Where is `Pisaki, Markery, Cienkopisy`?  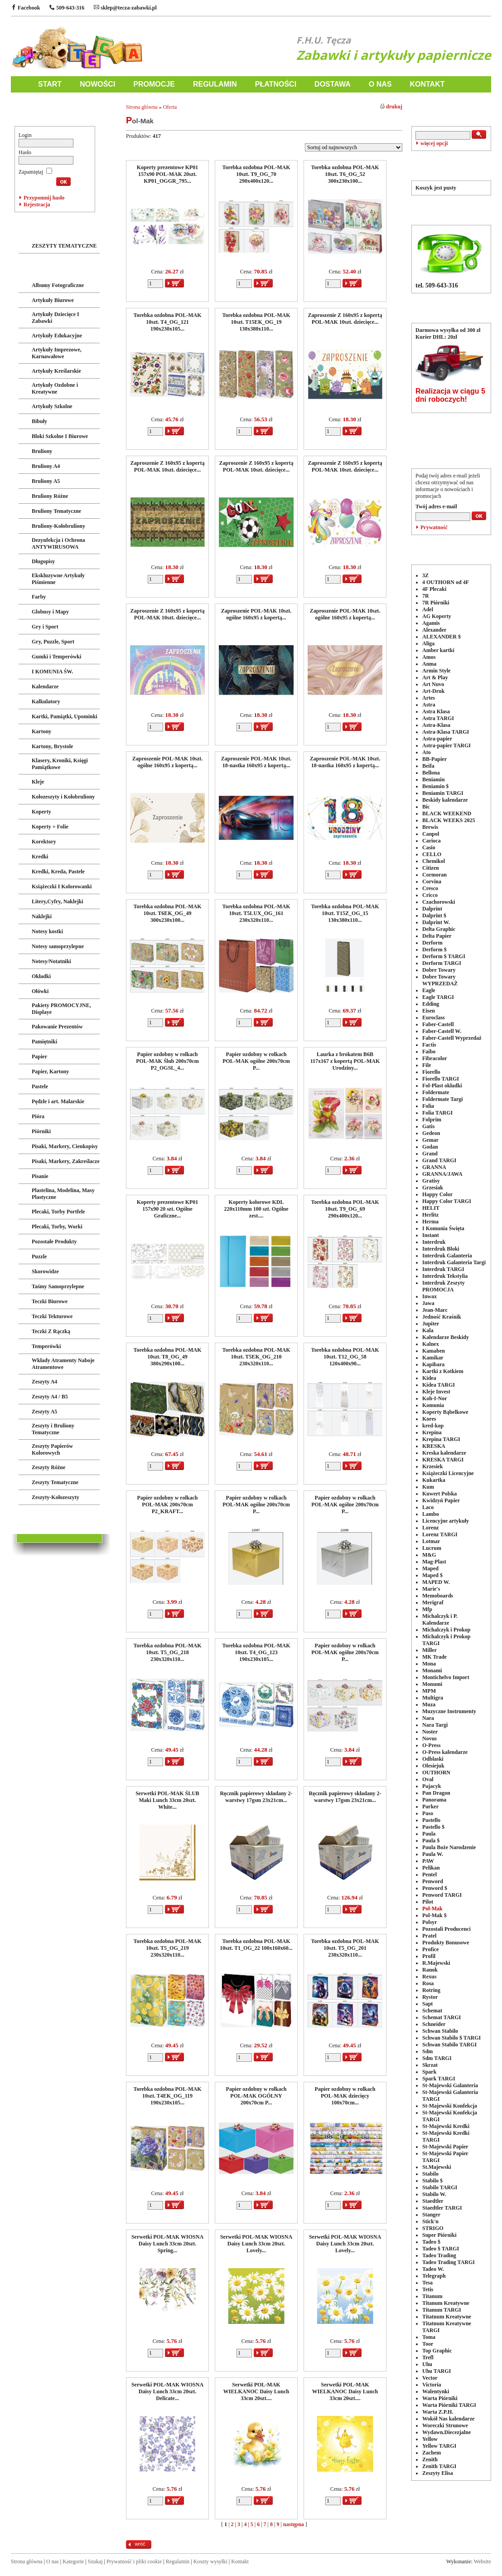
Pisaki, Markery, Cienkopisy is located at coordinates (65, 1146).